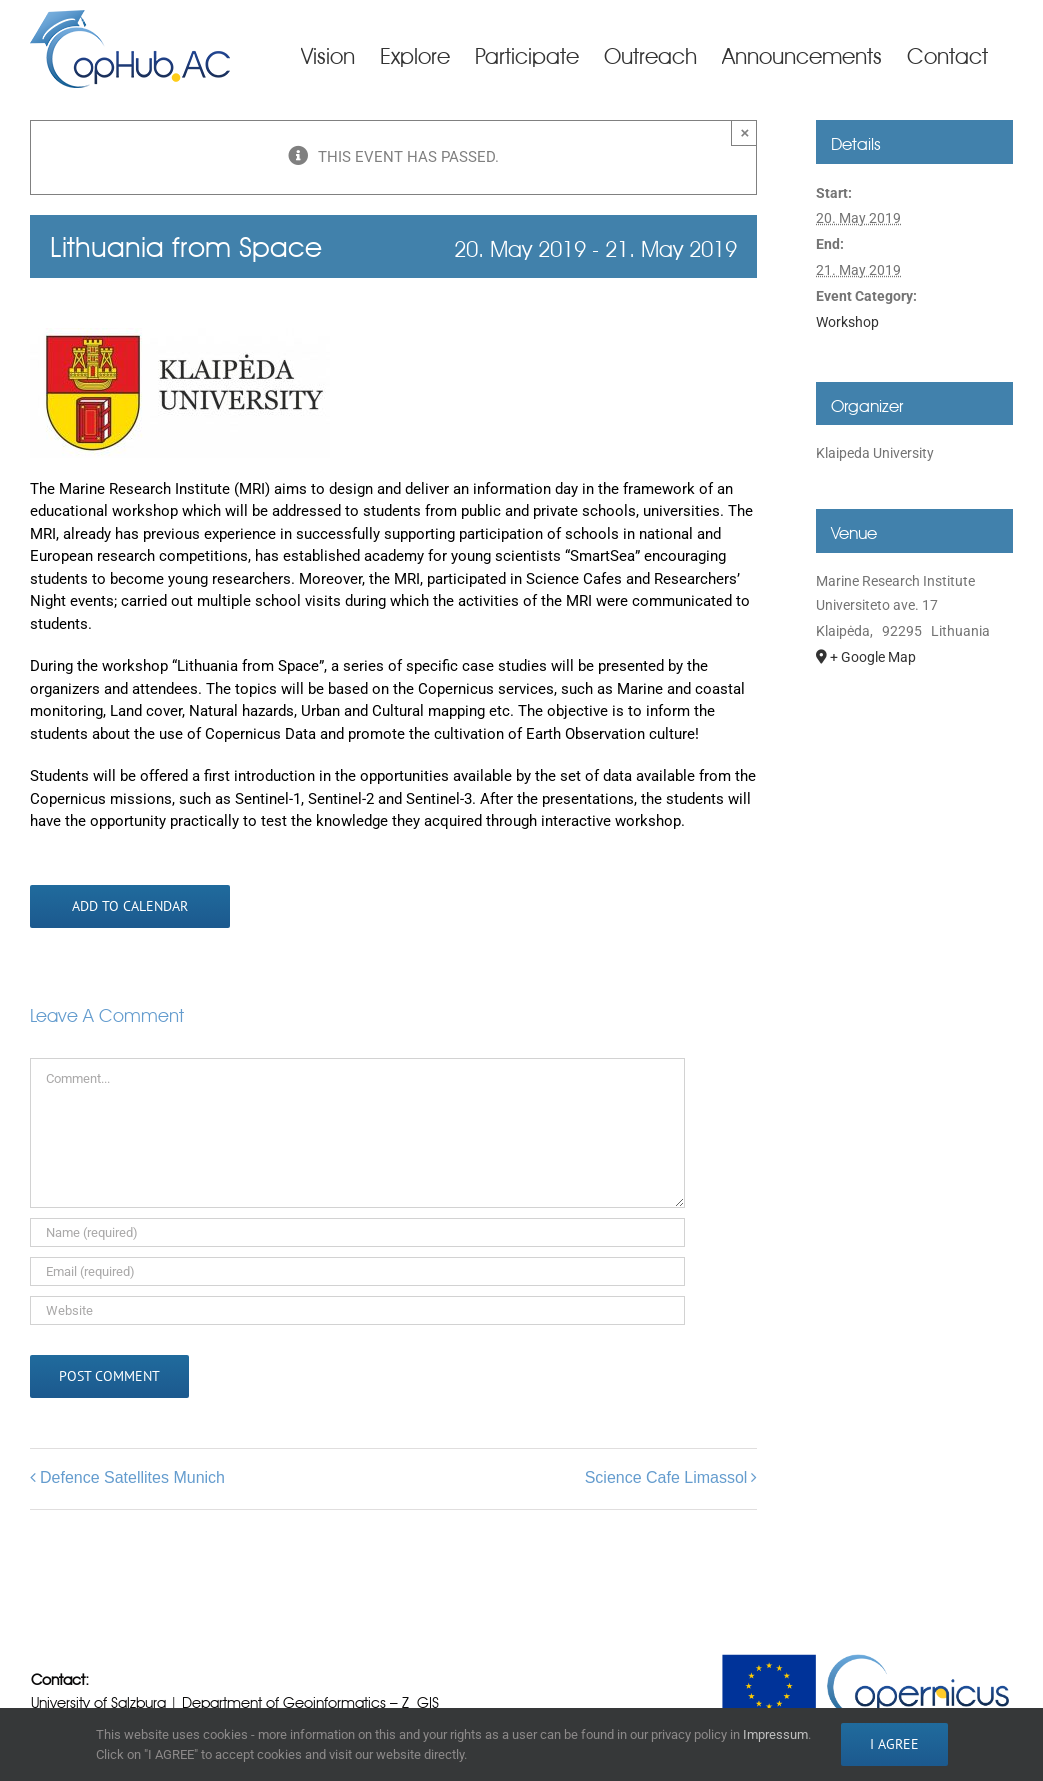 The width and height of the screenshot is (1043, 1781). I want to click on + Google Map, so click(873, 657).